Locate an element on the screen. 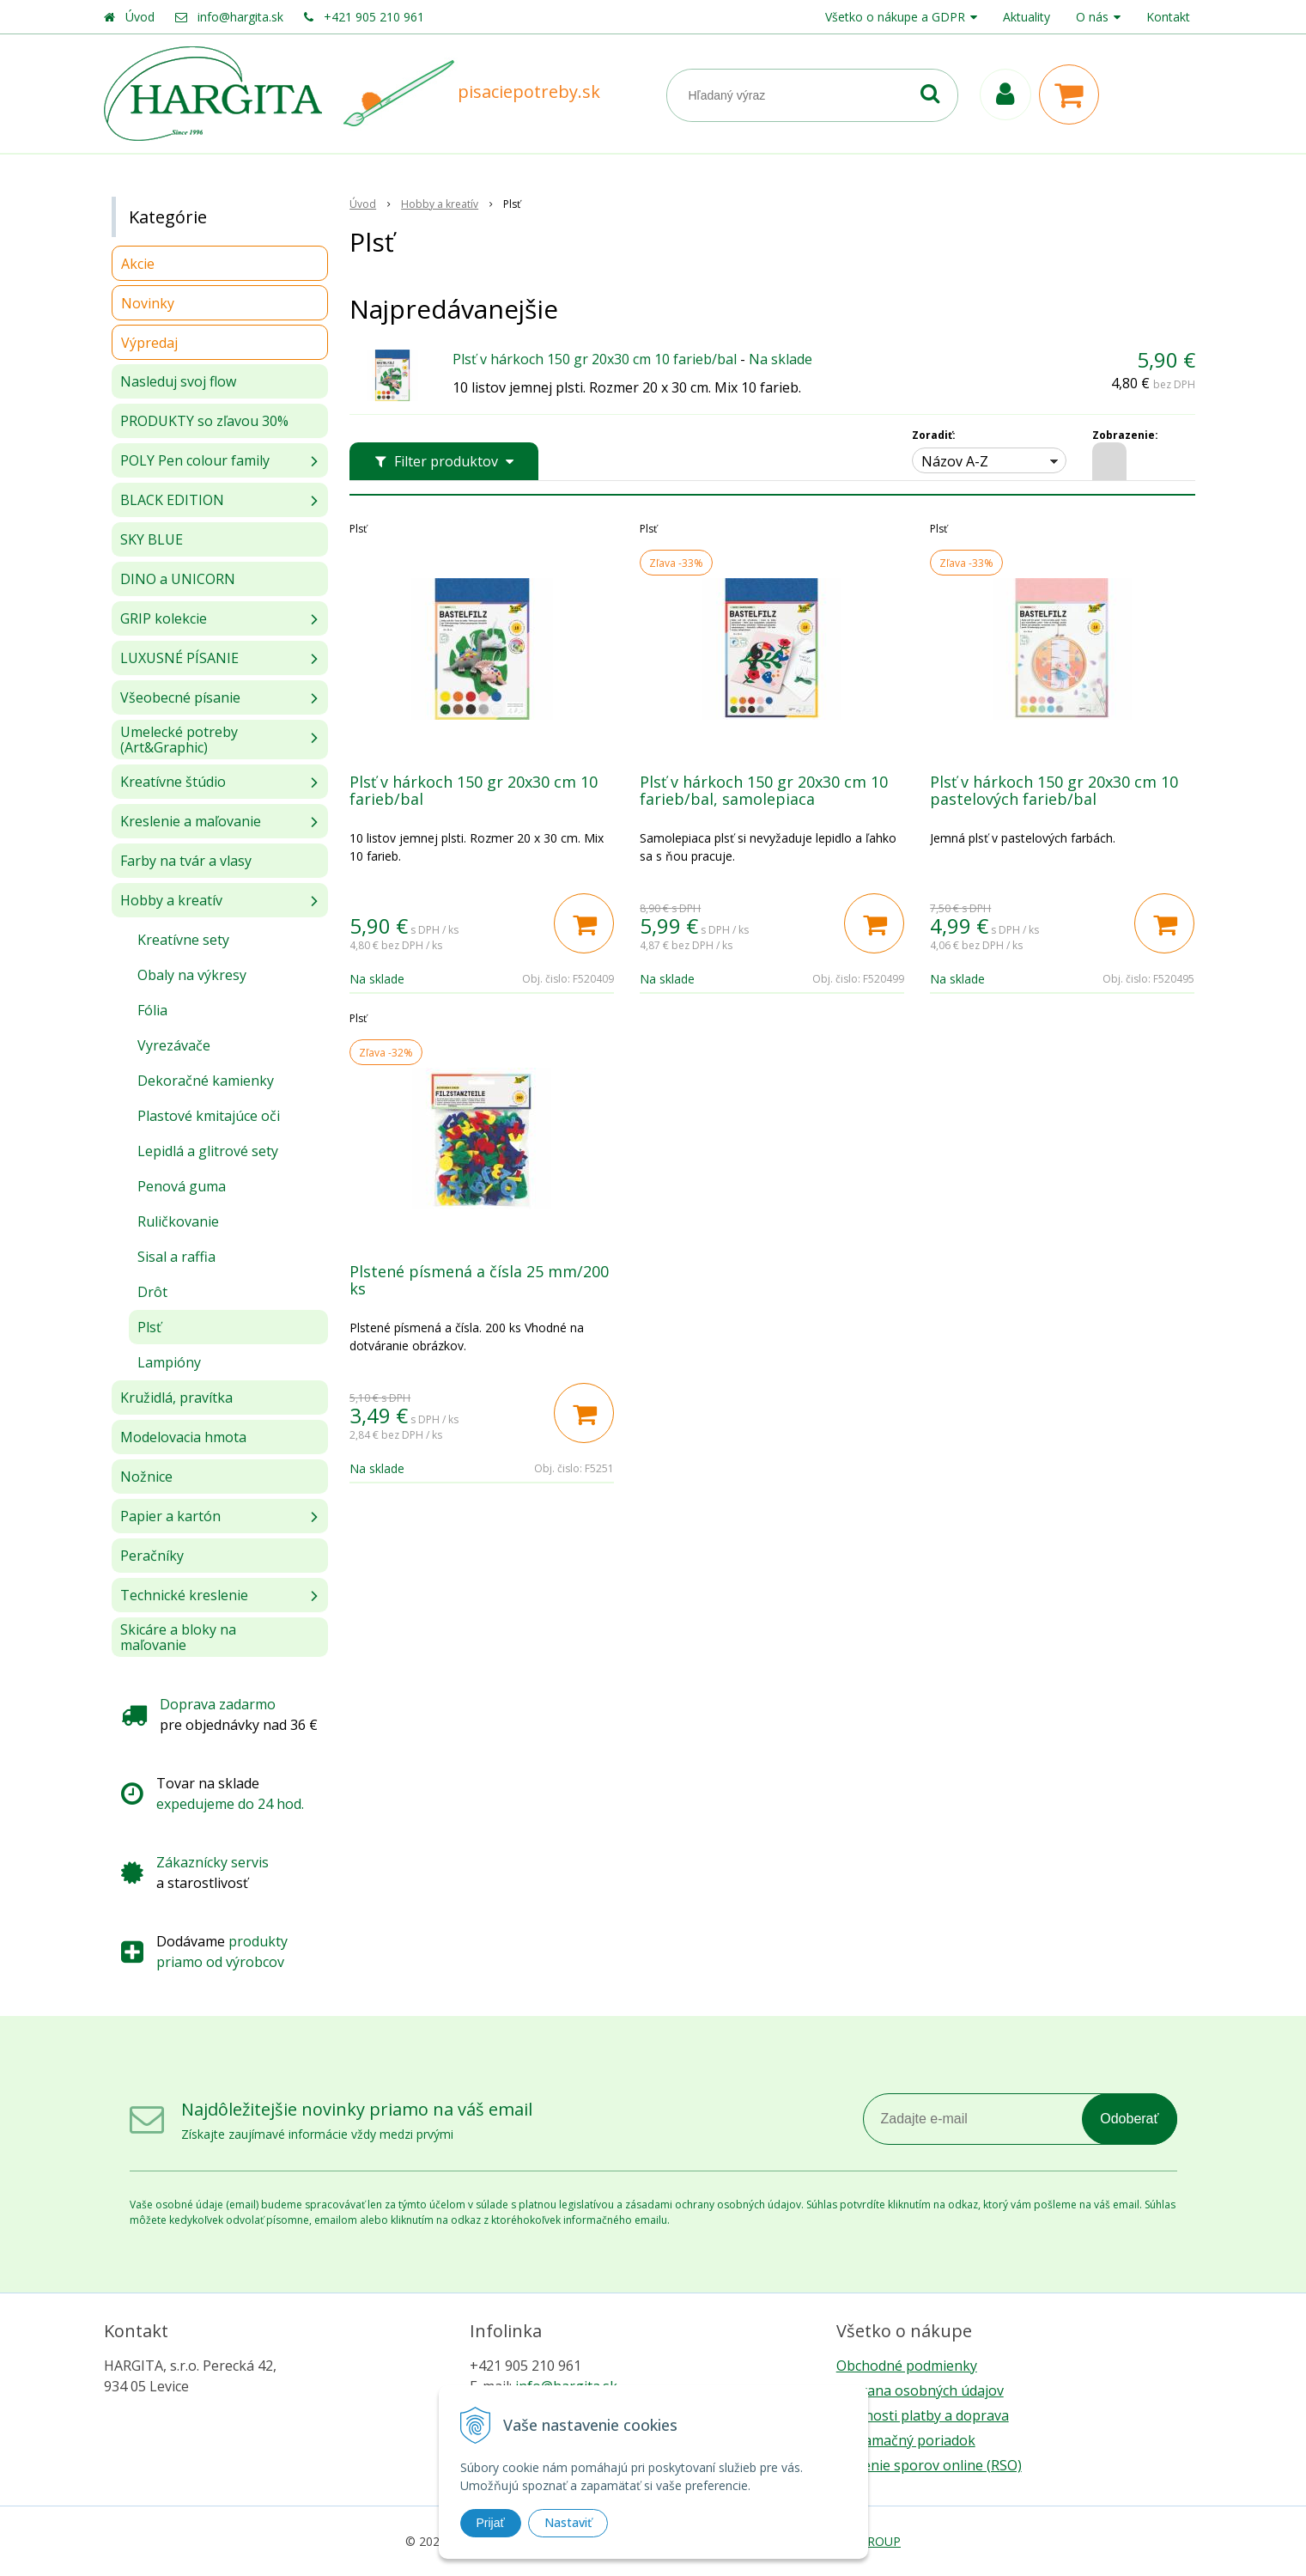  POLY Pen colour family is located at coordinates (195, 460).